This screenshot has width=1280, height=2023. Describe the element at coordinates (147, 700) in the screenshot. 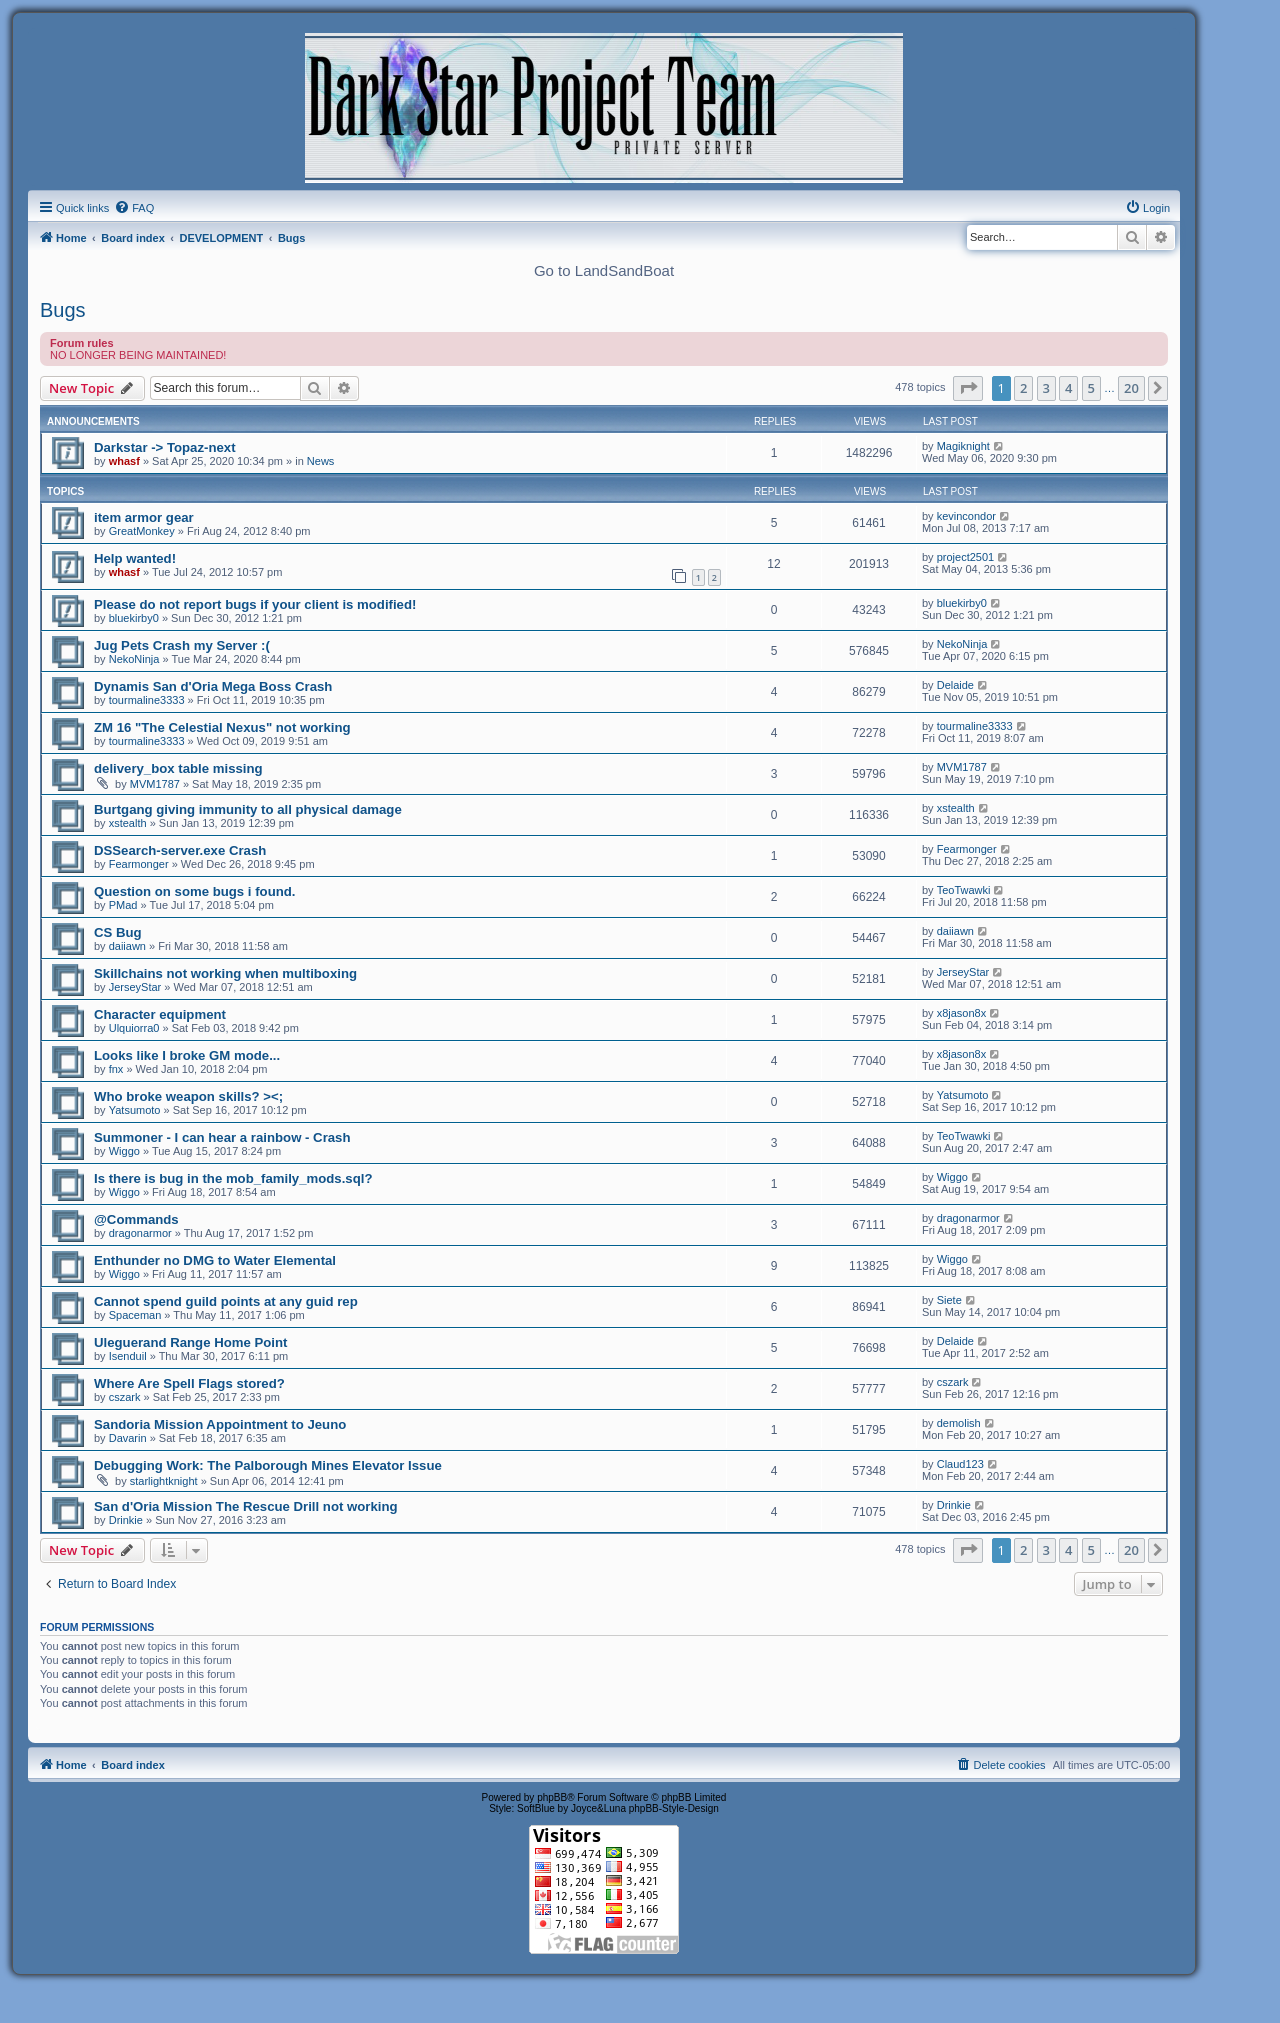

I see `tourmaline3333` at that location.